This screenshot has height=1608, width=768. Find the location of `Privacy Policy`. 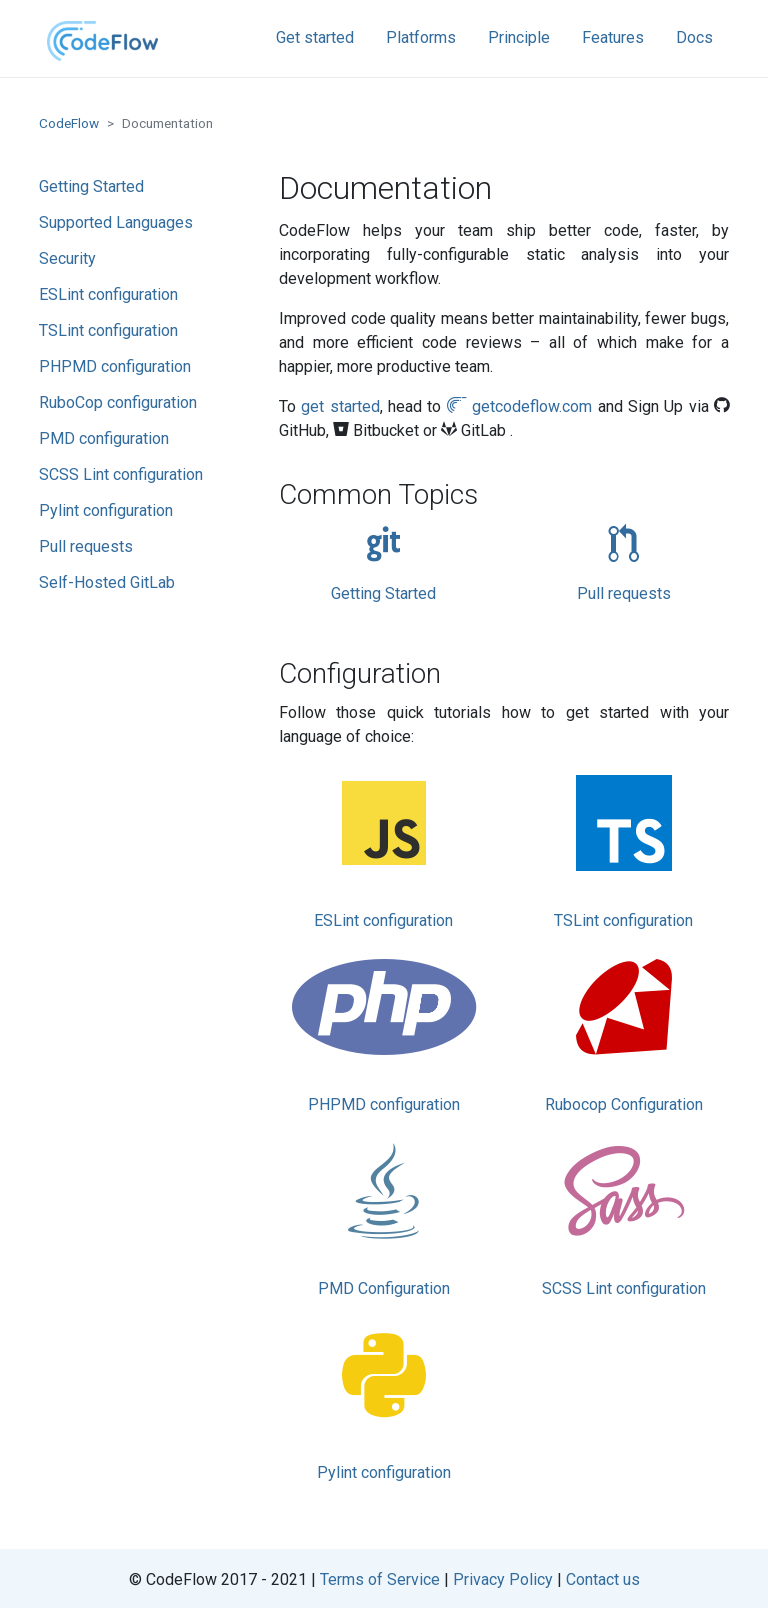

Privacy Policy is located at coordinates (503, 1579).